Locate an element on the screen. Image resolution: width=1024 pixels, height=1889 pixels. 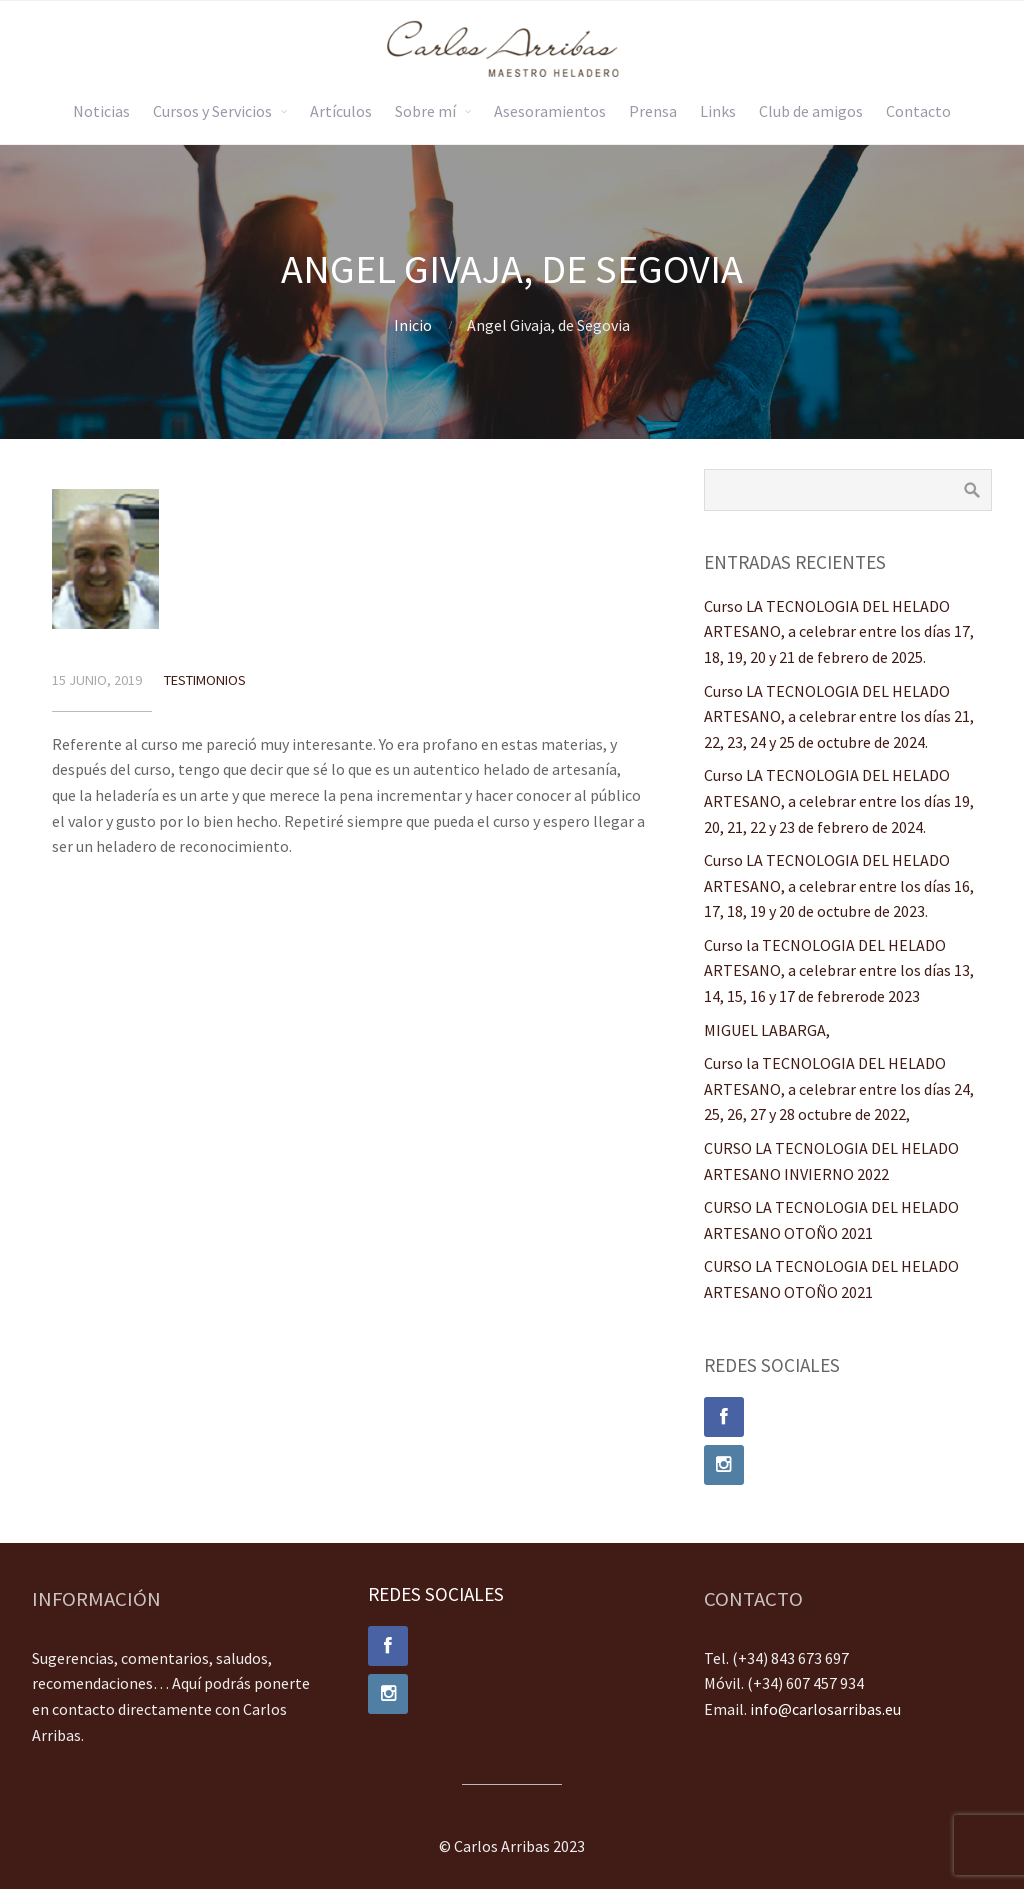
Curso LA TECNOLOGIA DEL HELADO ARTESANO, a celebrar entre los días 17, 18, 19, 20 y 21 de febrero de 2025. is located at coordinates (839, 631).